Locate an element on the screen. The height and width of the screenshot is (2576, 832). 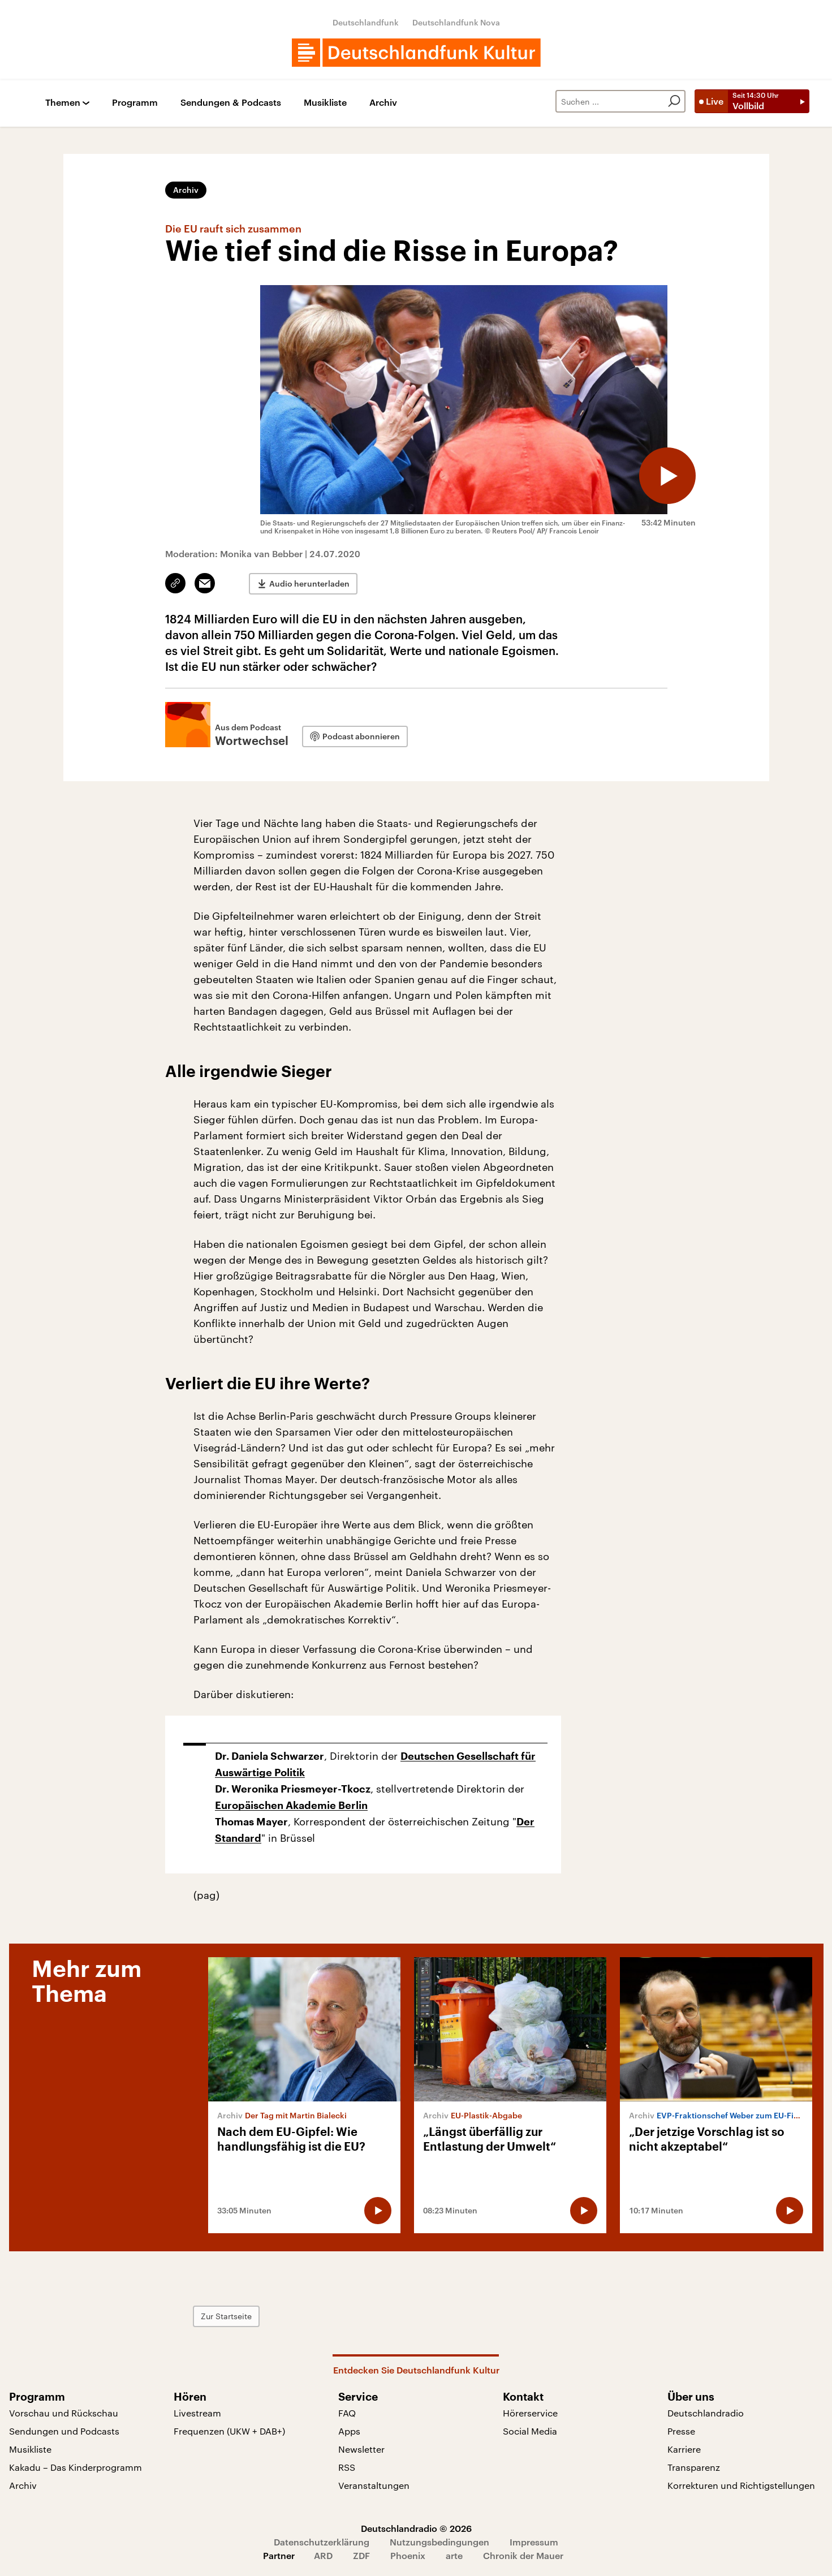
Phoenix is located at coordinates (407, 2555).